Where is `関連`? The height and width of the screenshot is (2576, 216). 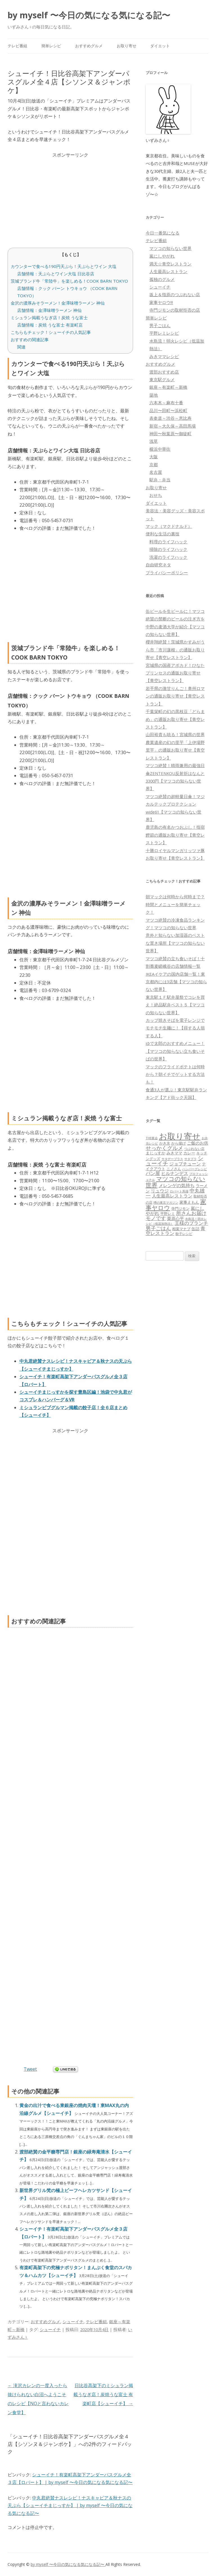 関連 is located at coordinates (21, 347).